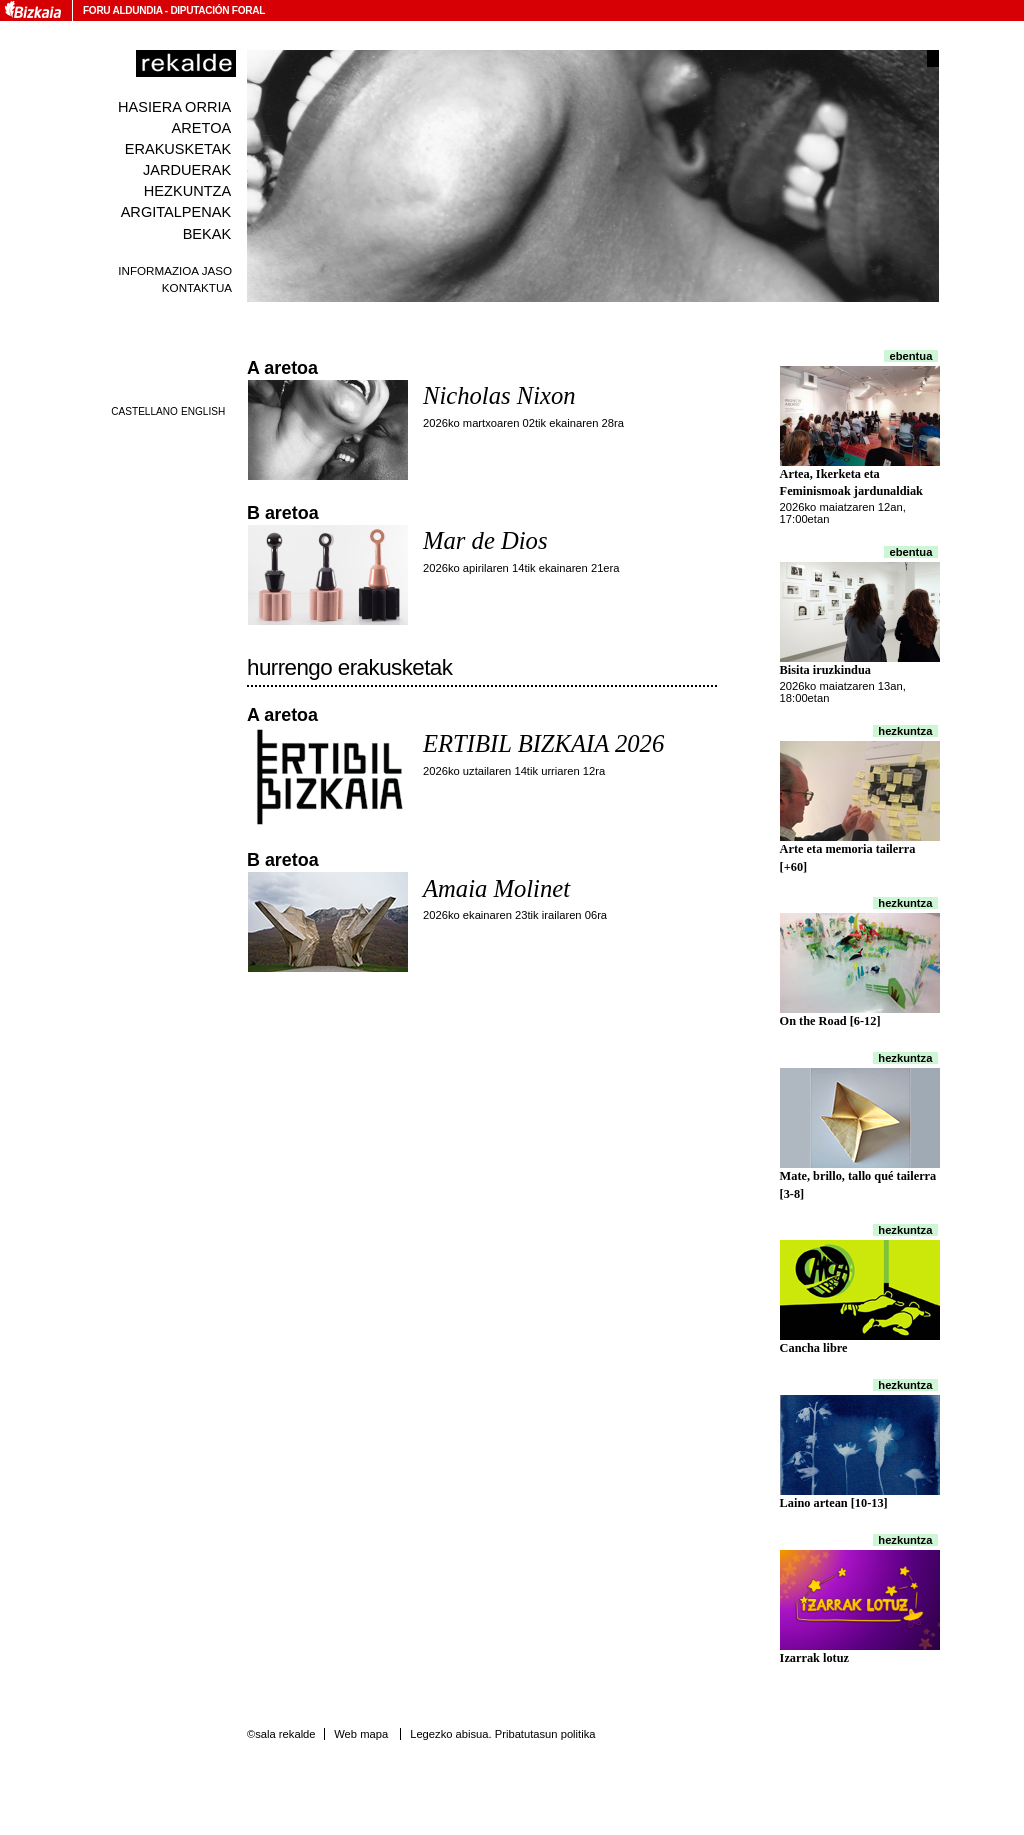 Image resolution: width=1024 pixels, height=1835 pixels. Describe the element at coordinates (217, 10) in the screenshot. I see `Diputación Foral` at that location.